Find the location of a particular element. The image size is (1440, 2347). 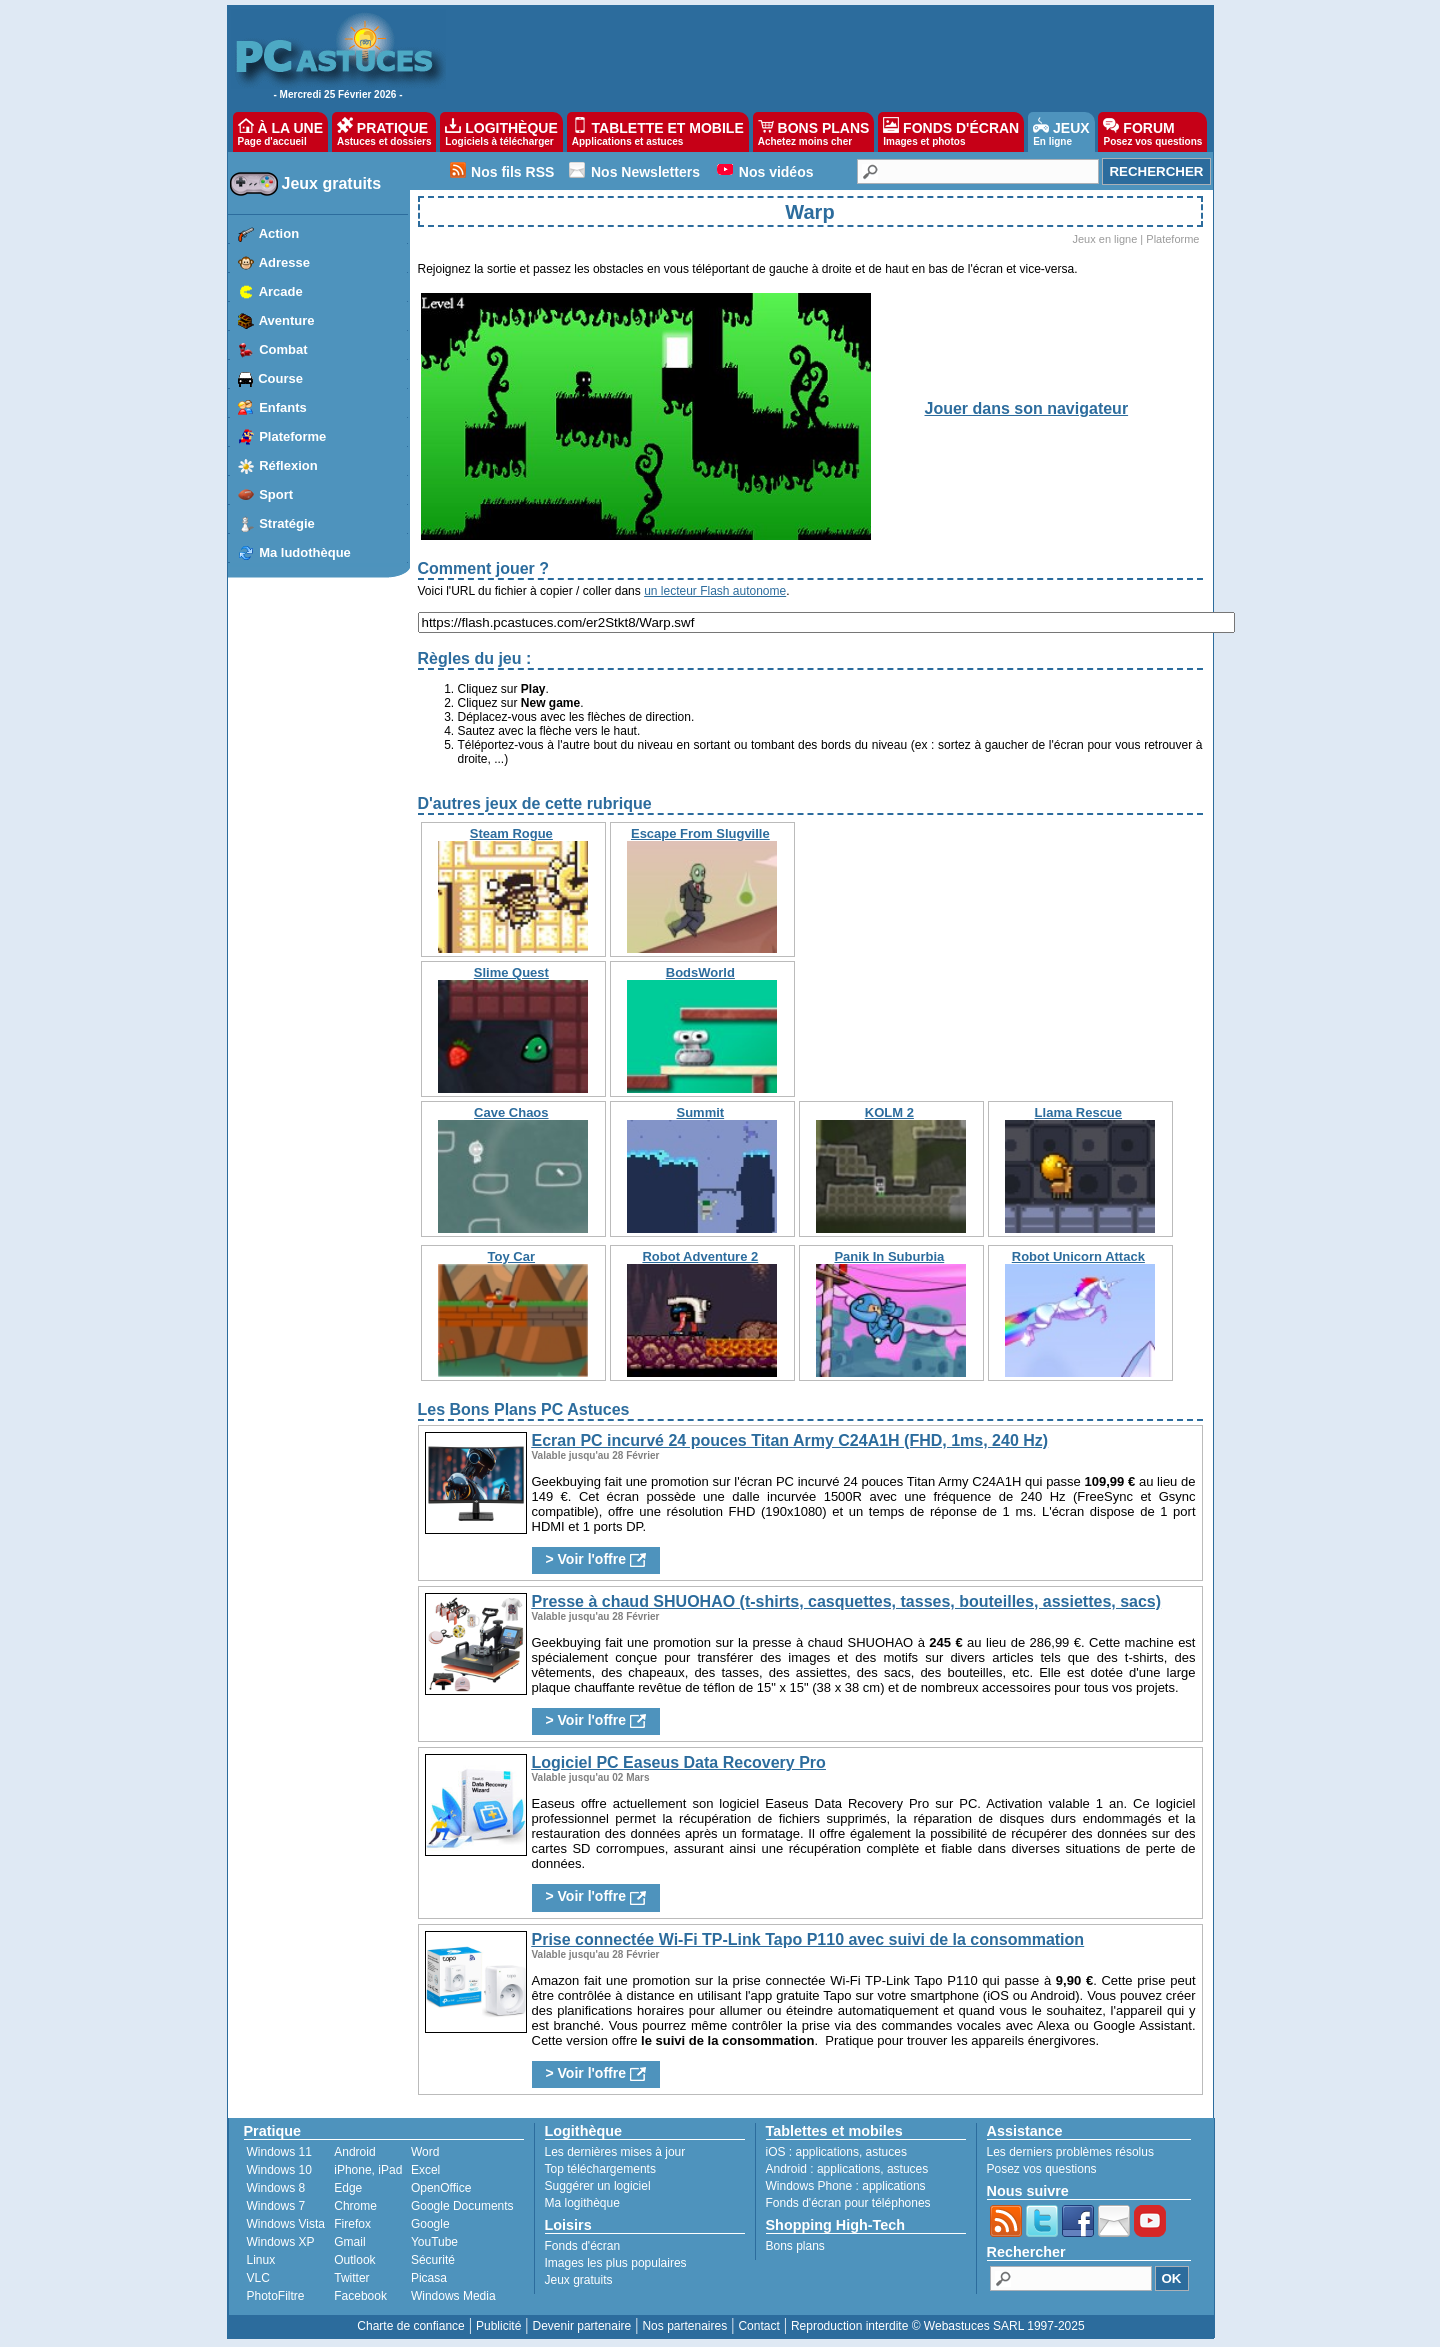

Réflexion is located at coordinates (288, 465).